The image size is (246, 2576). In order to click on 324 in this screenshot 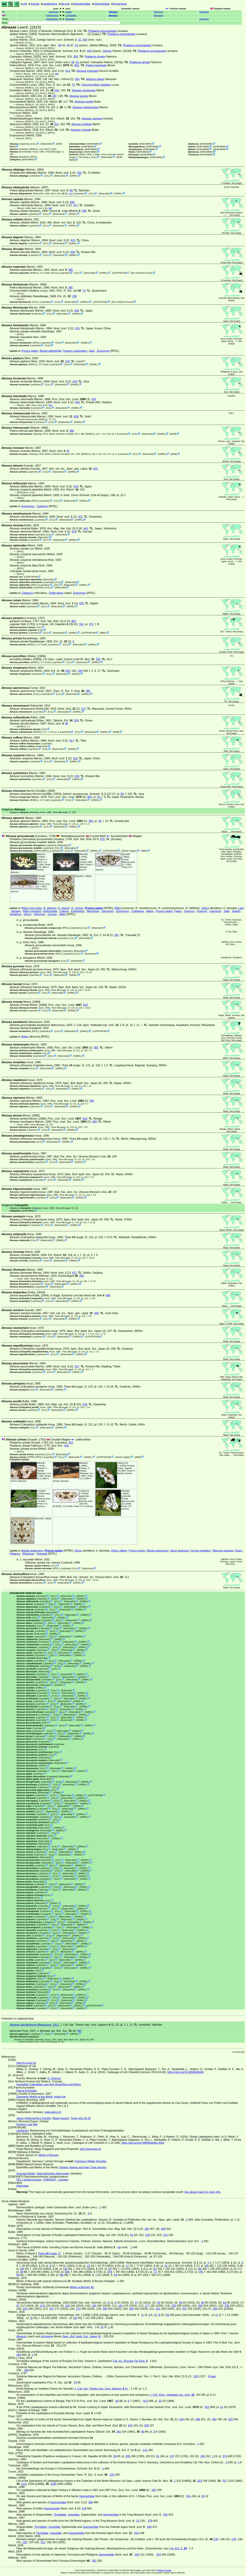, I will do `click(93, 399)`.